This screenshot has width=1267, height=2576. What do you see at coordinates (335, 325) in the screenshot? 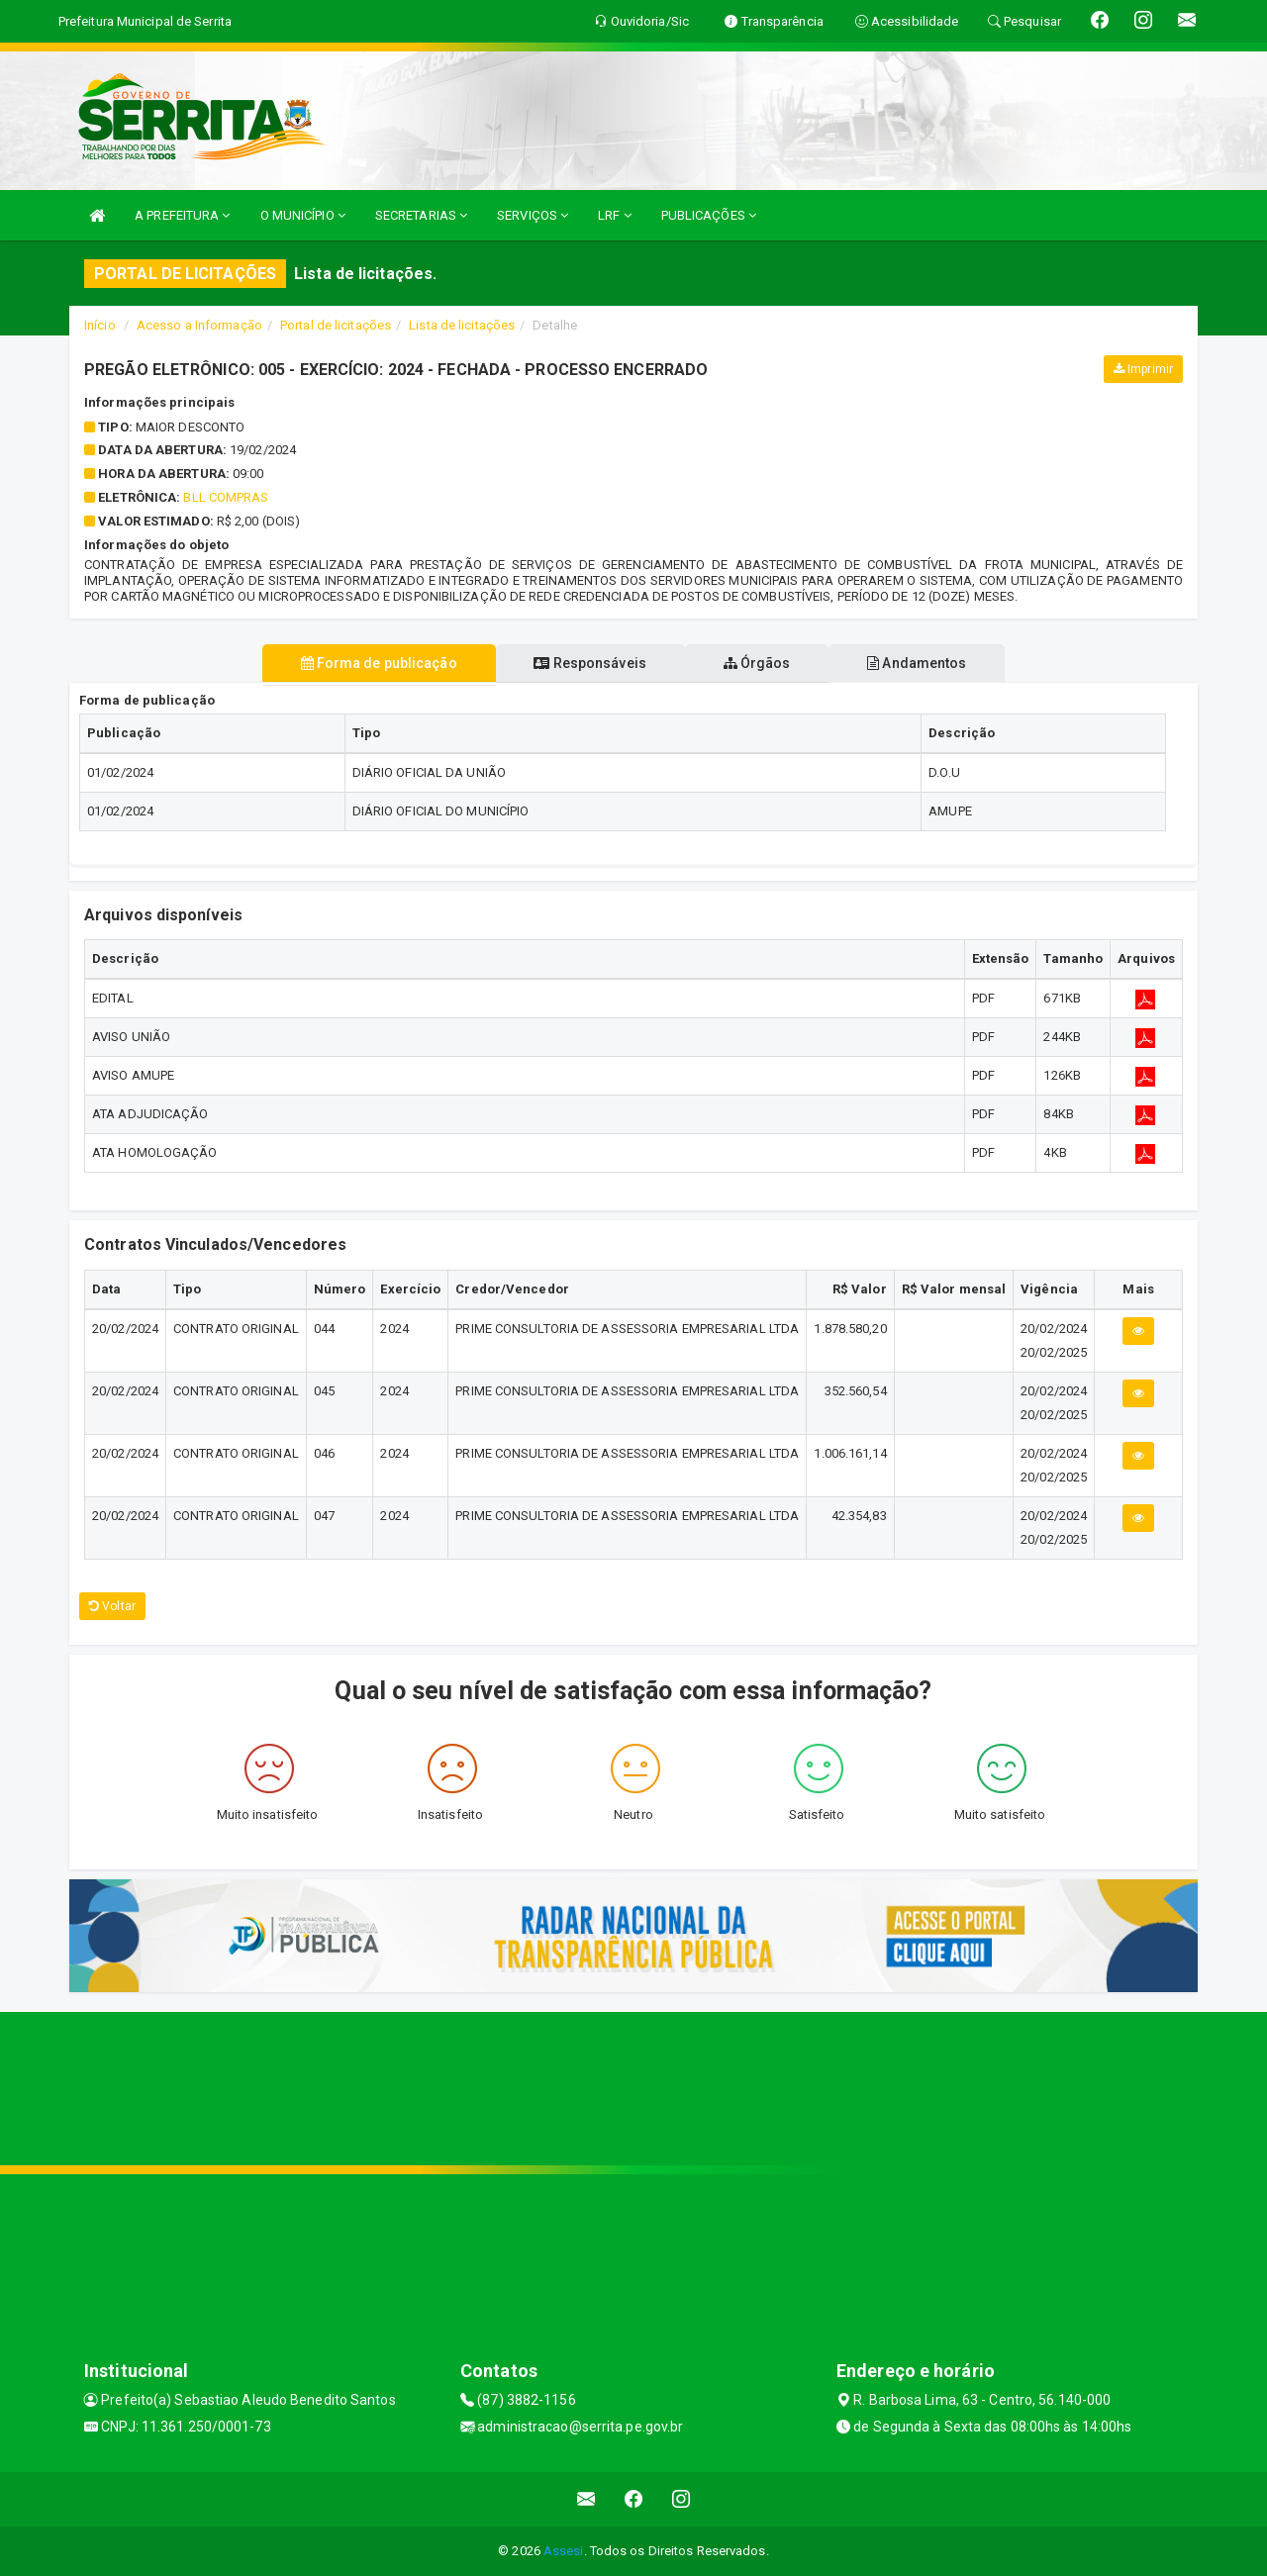
I see `Portal de licitações` at bounding box center [335, 325].